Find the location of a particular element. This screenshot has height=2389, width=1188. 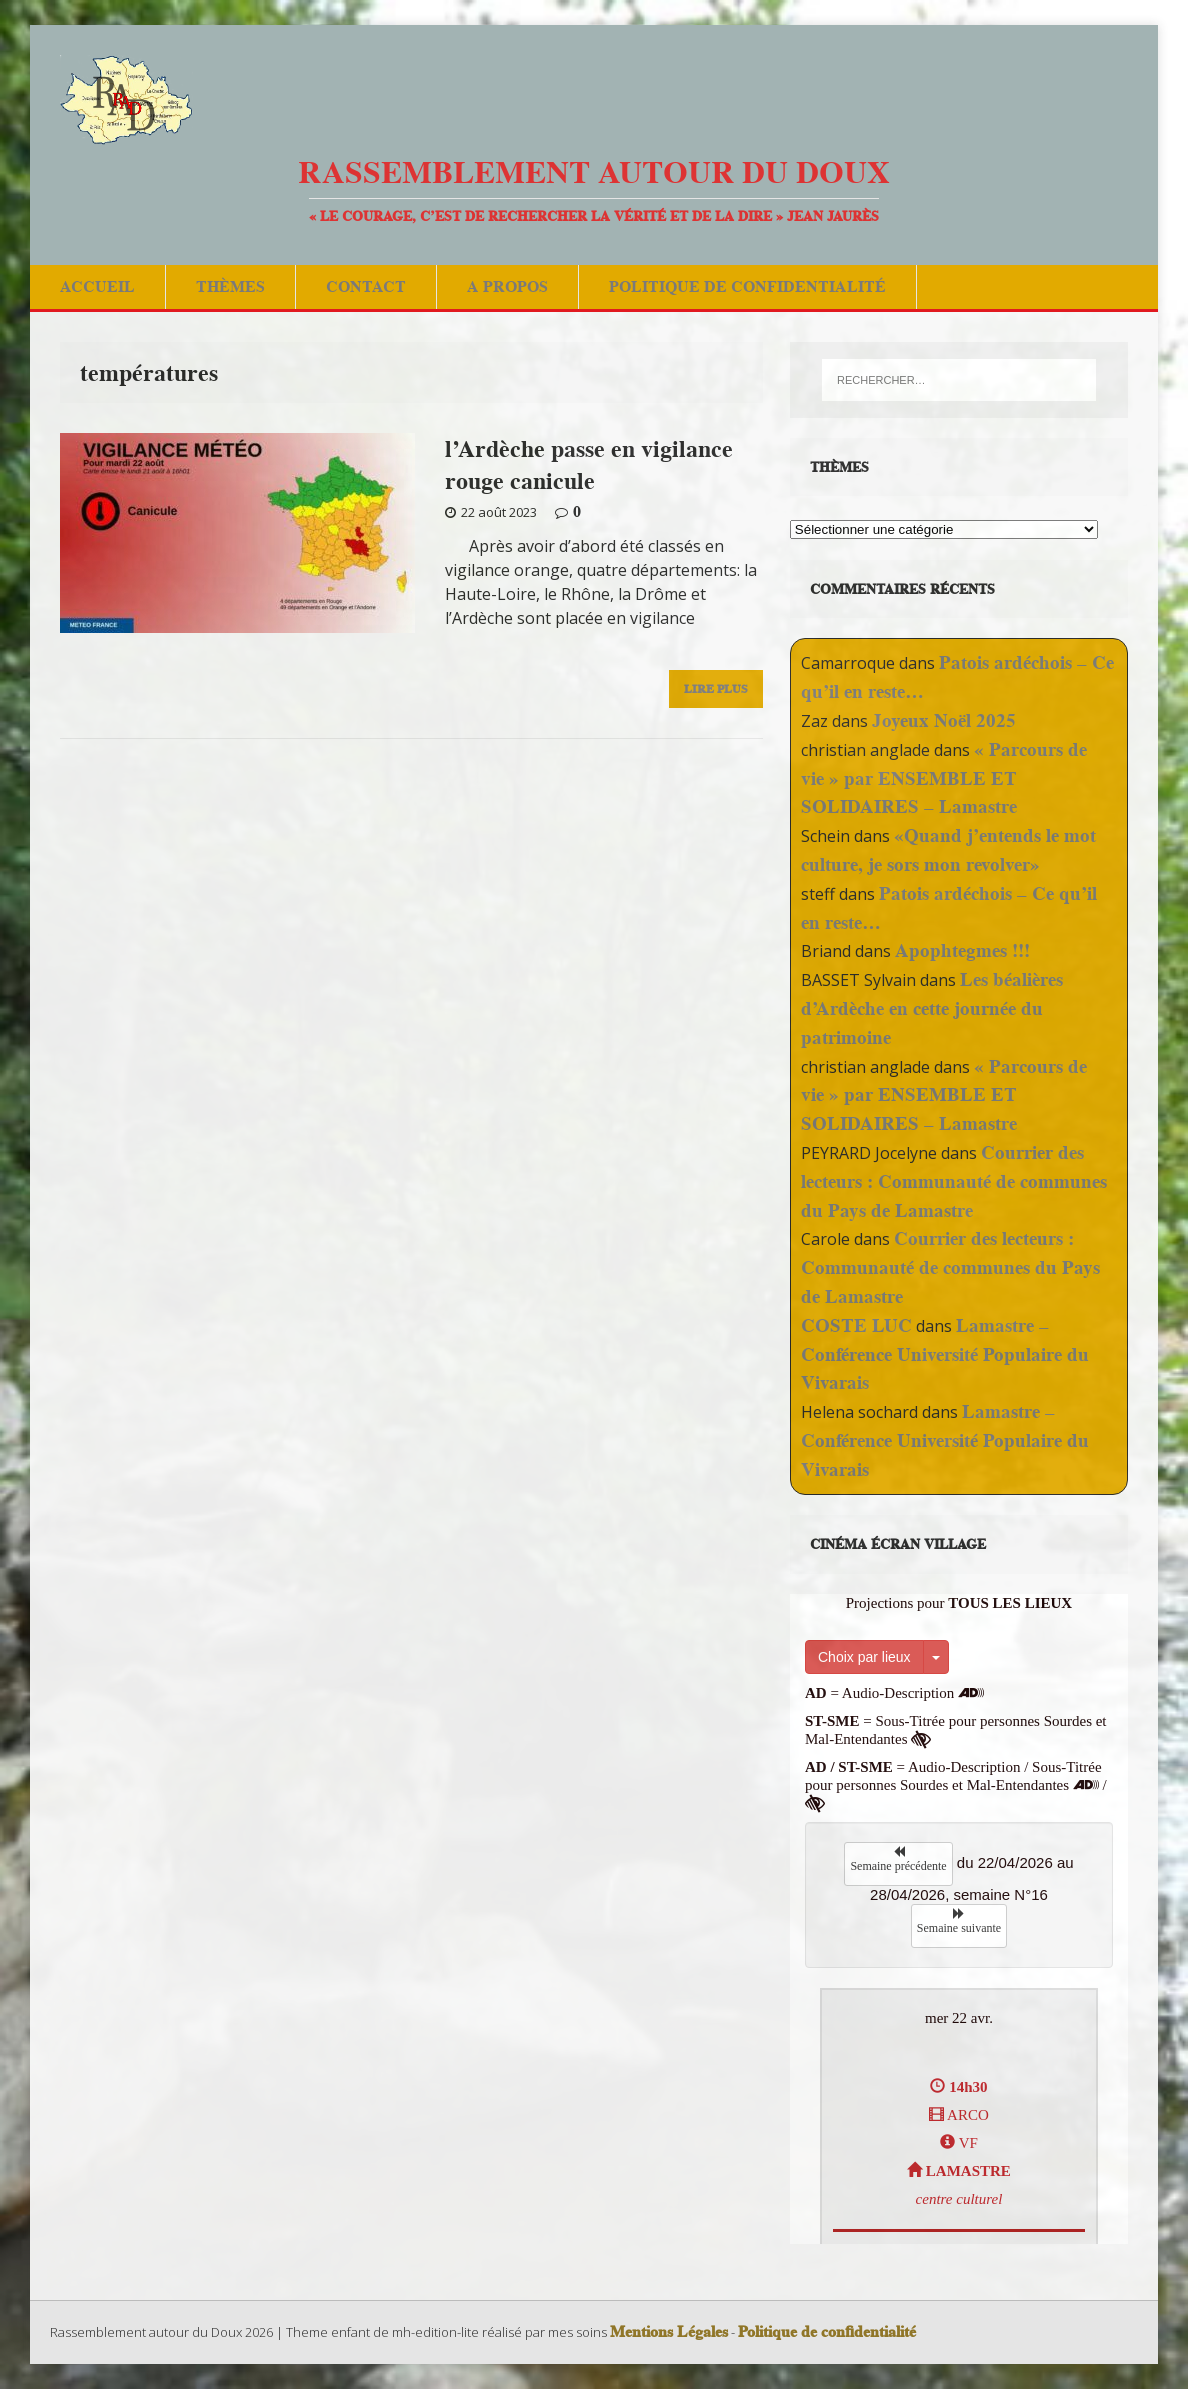

Accueil is located at coordinates (97, 286).